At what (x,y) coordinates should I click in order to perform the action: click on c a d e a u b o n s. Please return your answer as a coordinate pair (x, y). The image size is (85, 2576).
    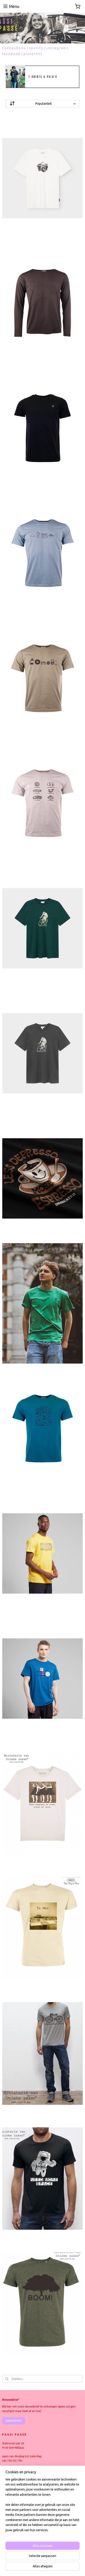
    Looking at the image, I should click on (13, 48).